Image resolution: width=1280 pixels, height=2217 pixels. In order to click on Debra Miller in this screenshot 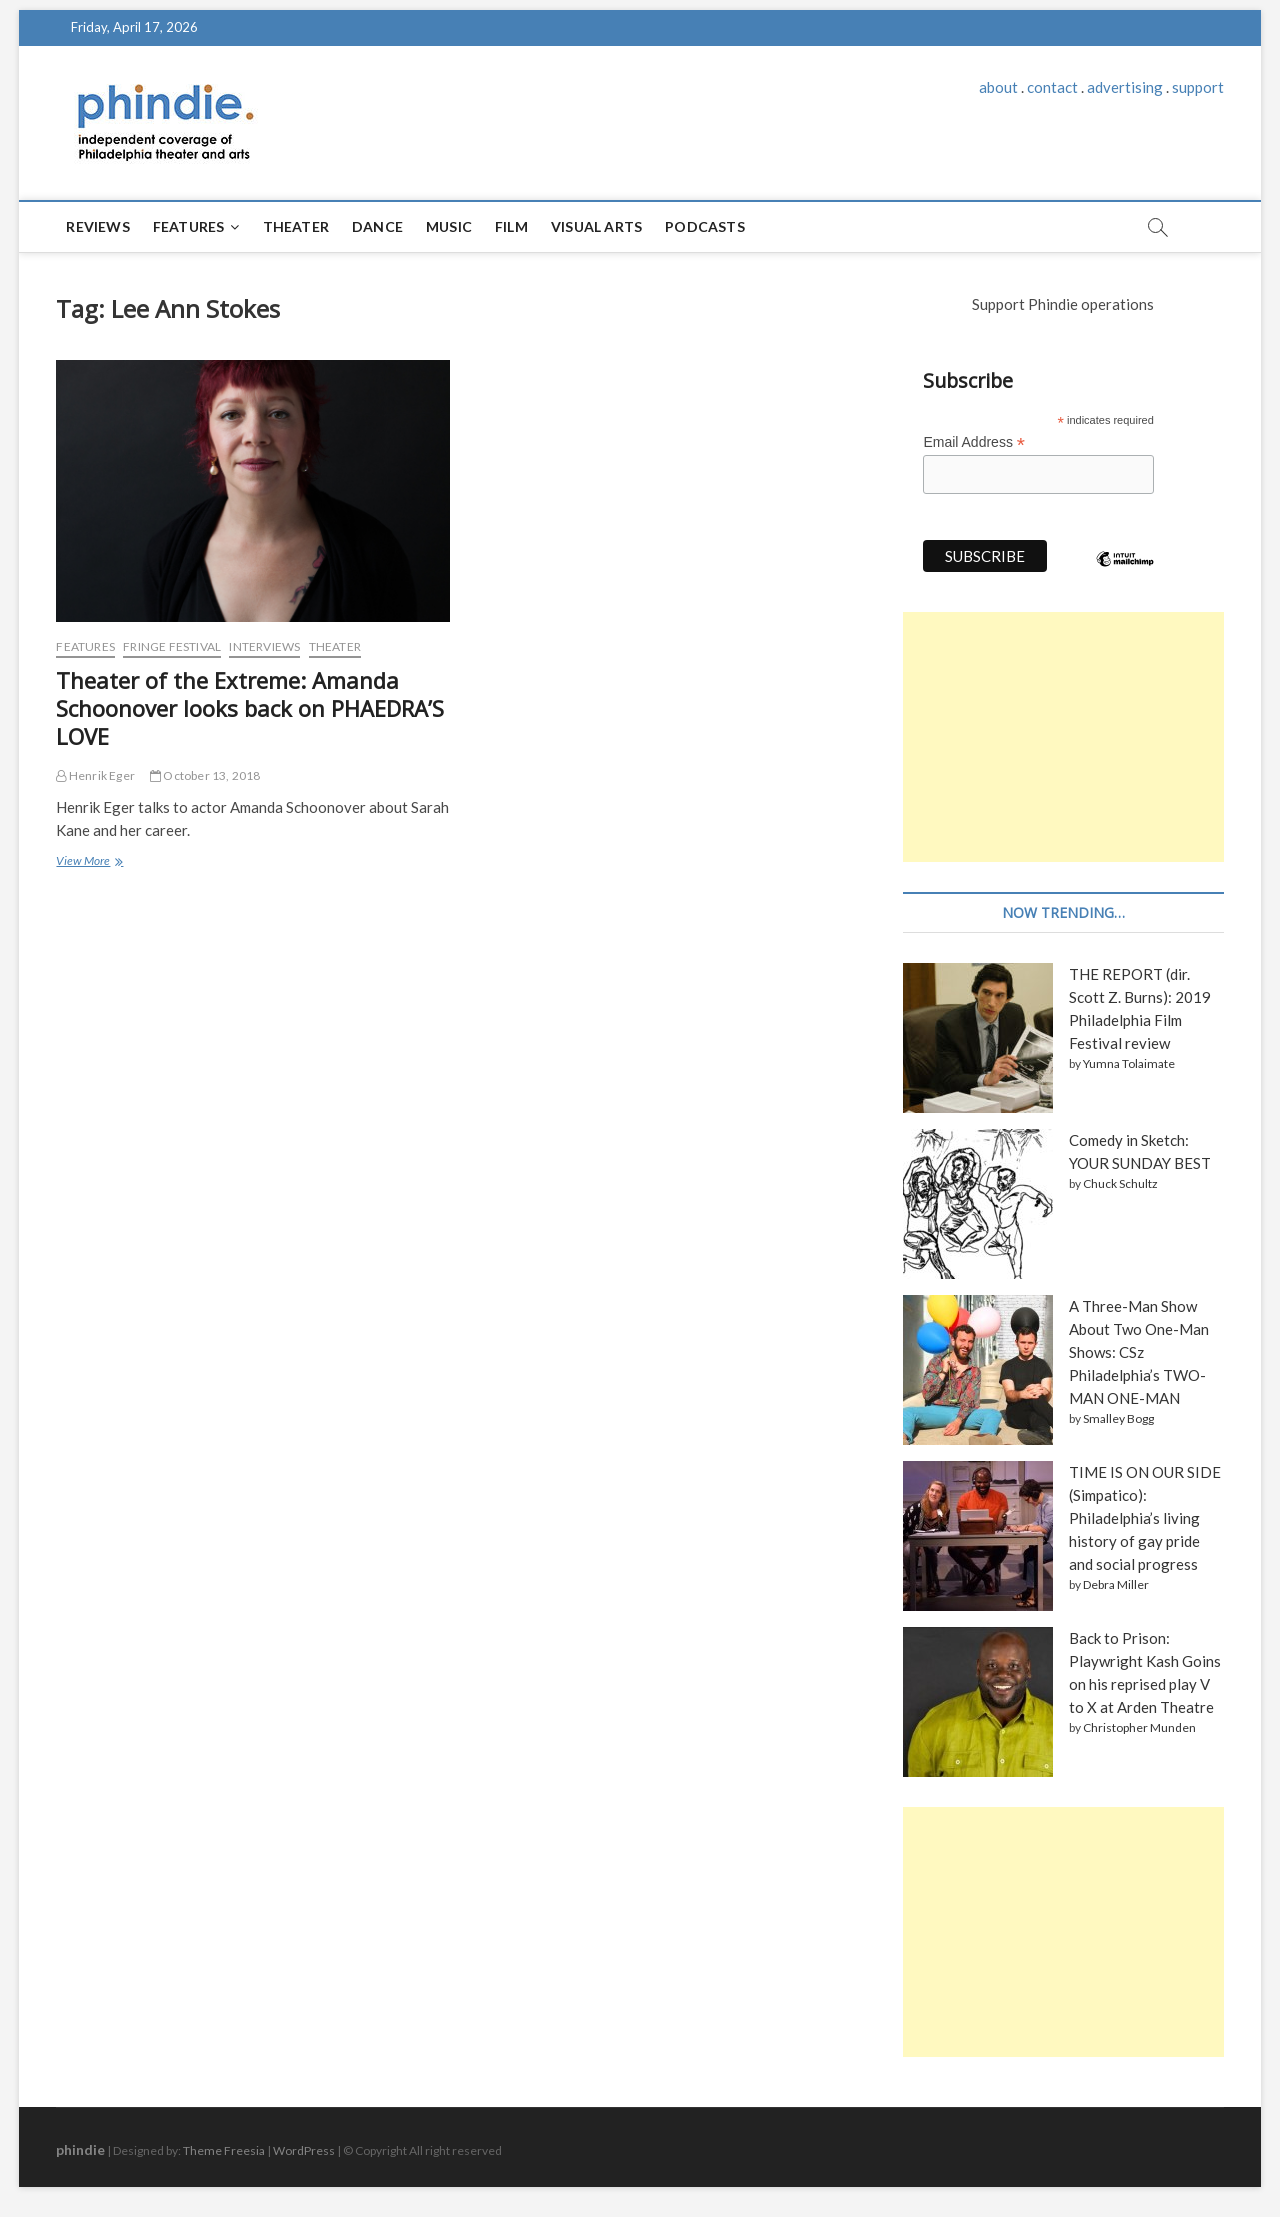, I will do `click(1116, 1584)`.